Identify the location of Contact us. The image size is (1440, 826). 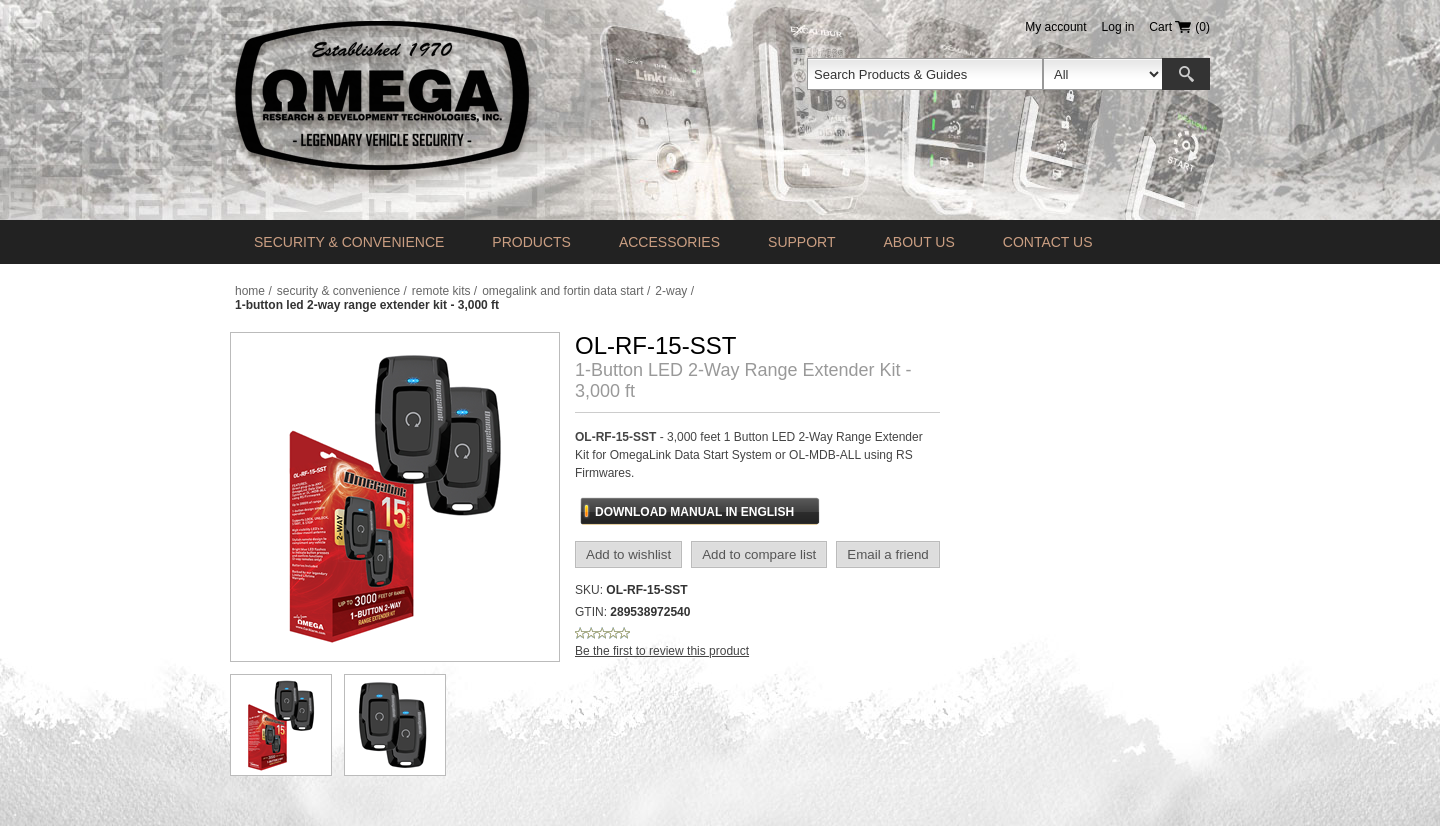
(1048, 242).